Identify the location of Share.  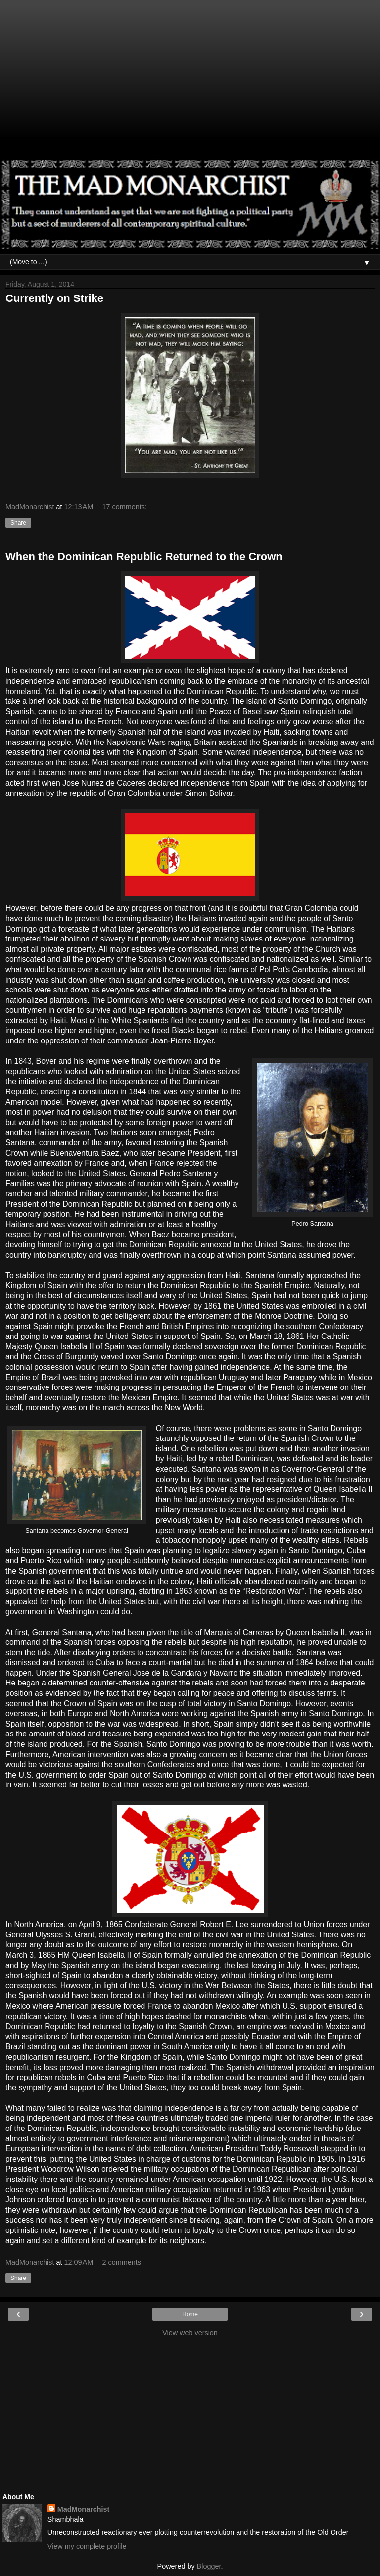
(18, 522).